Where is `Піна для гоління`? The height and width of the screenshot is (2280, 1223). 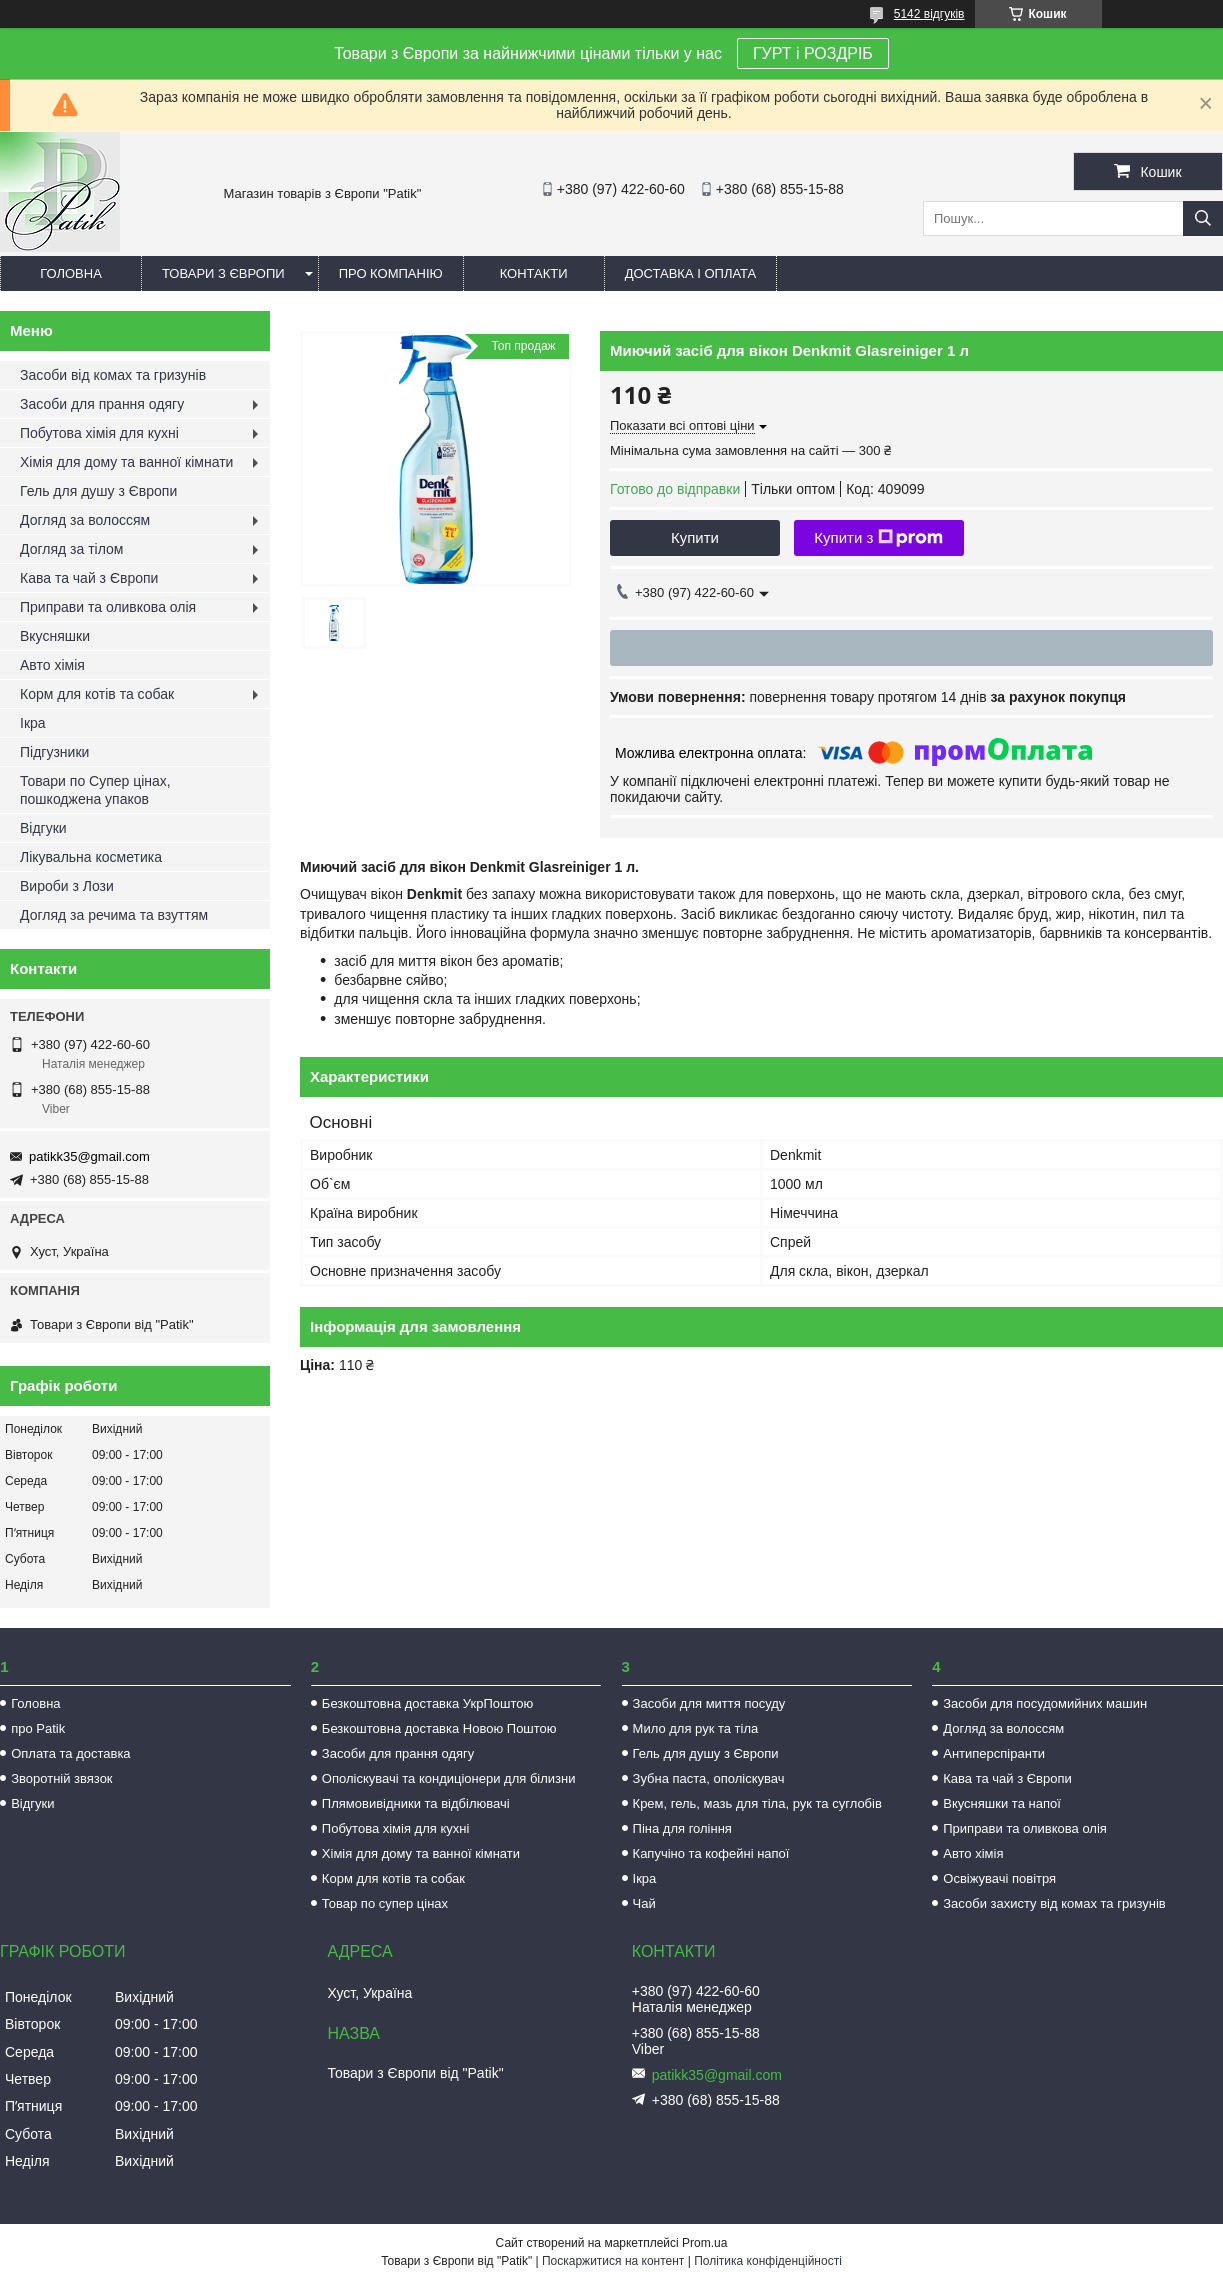 Піна для гоління is located at coordinates (682, 1828).